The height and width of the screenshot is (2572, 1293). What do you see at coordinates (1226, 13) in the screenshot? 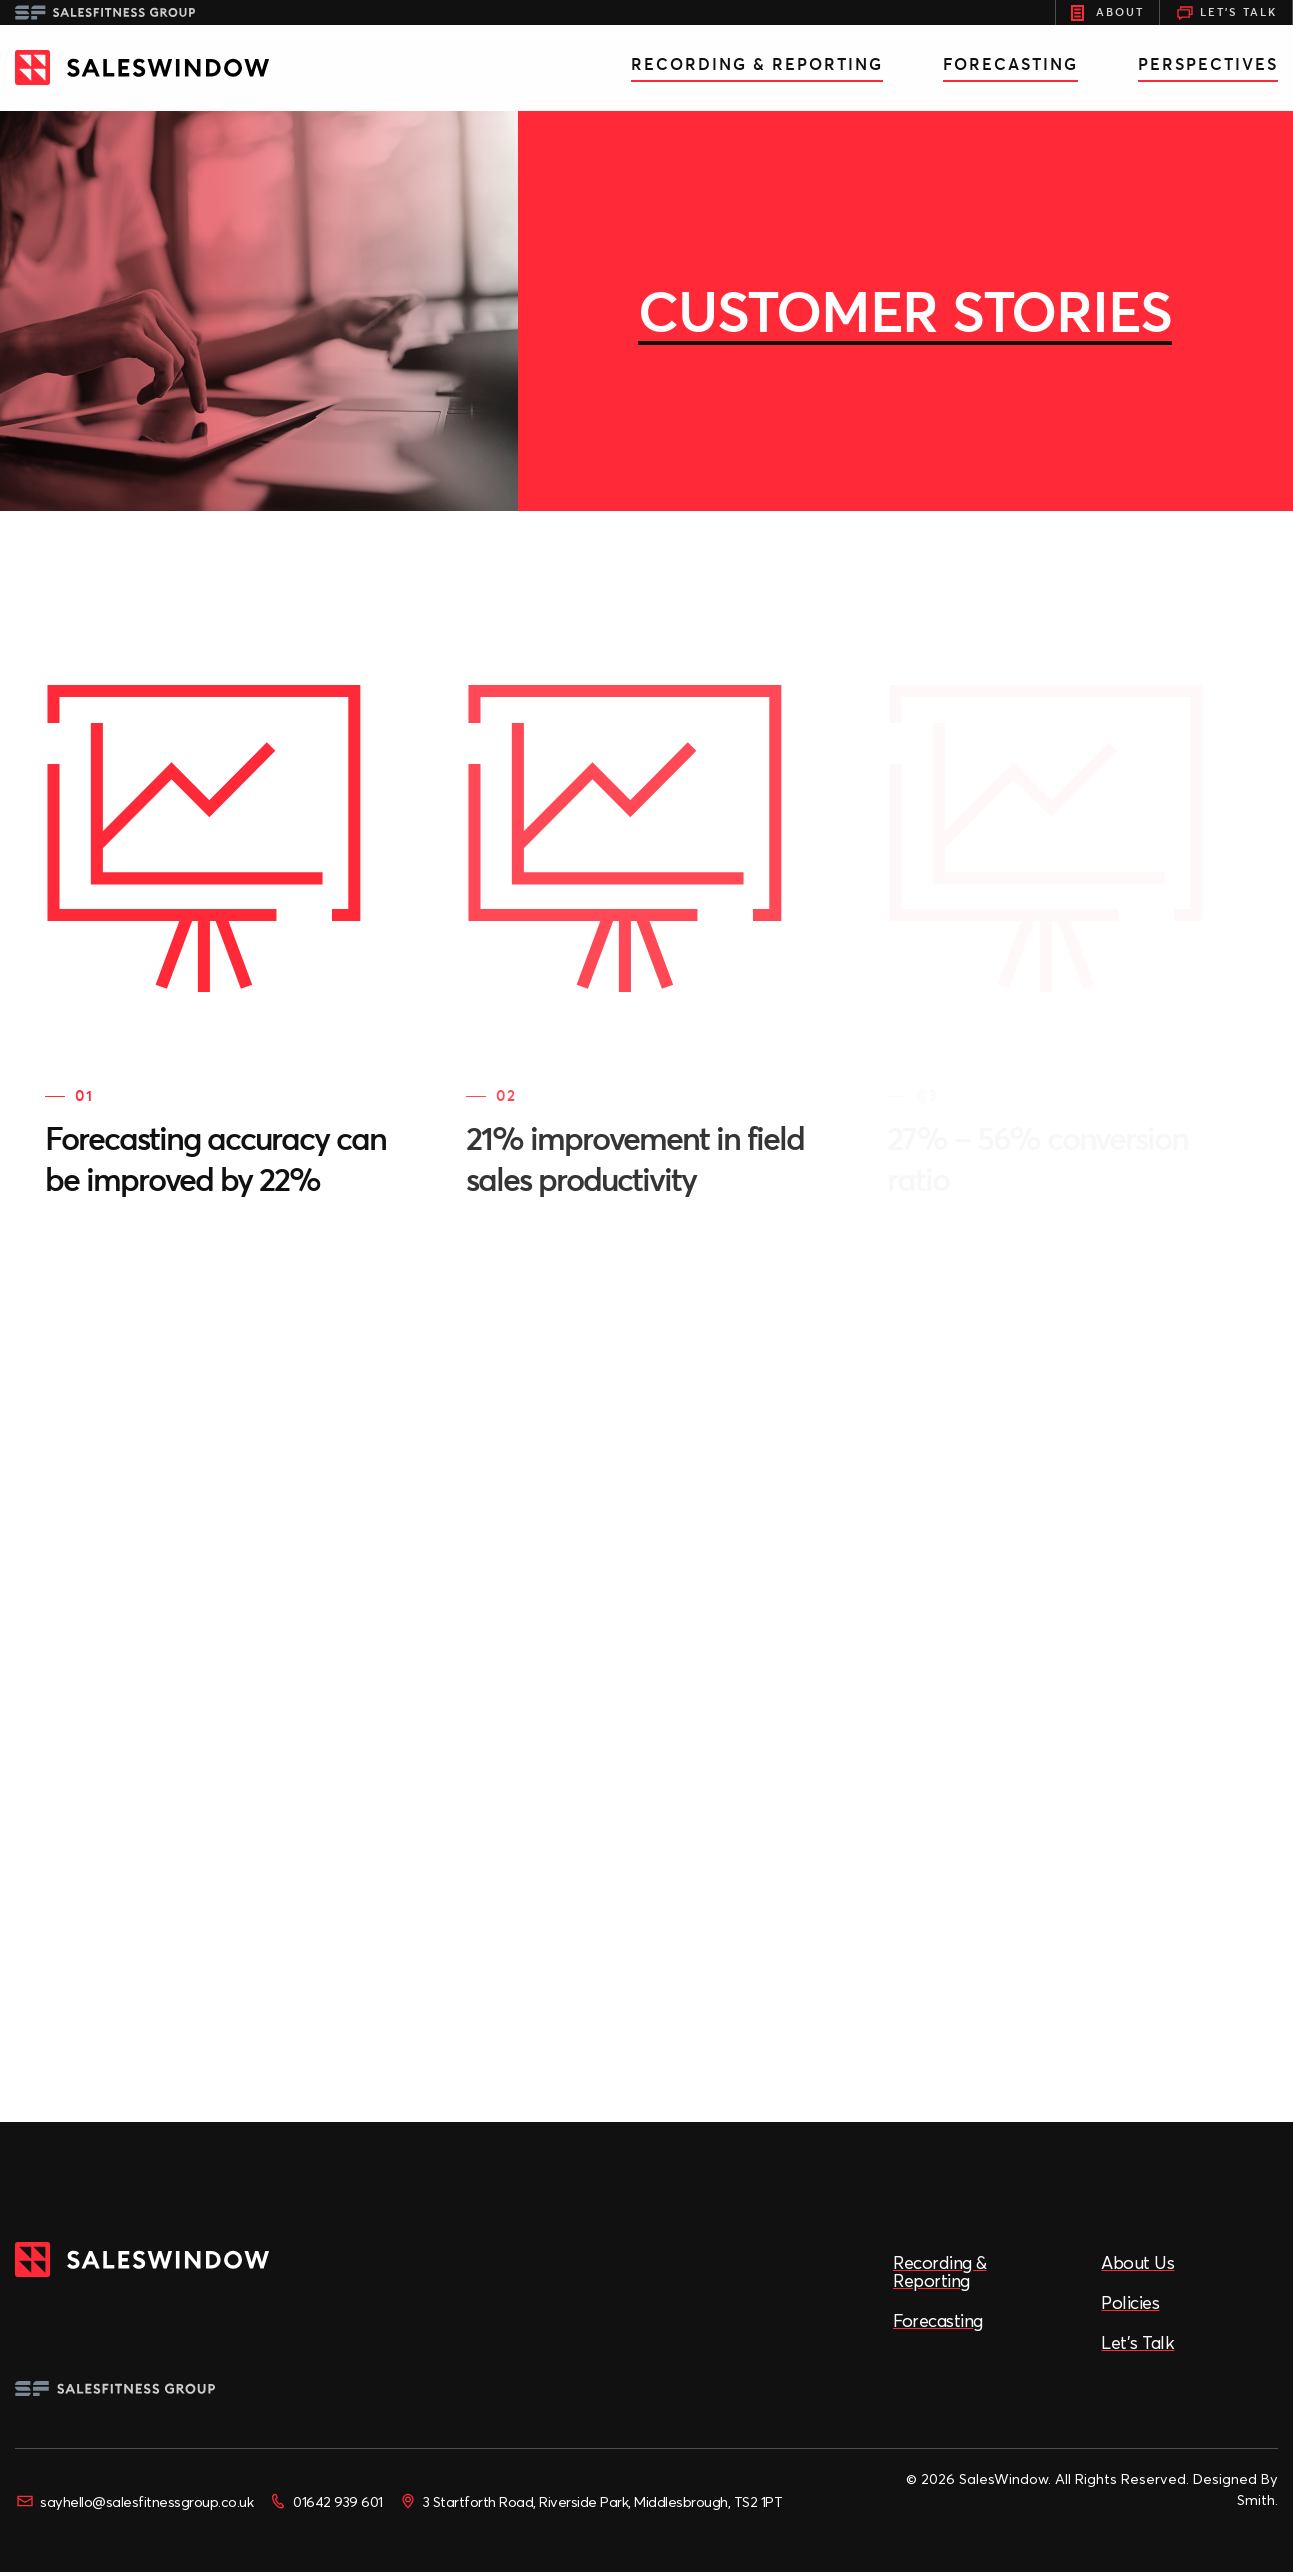
I see `Let's Talk` at bounding box center [1226, 13].